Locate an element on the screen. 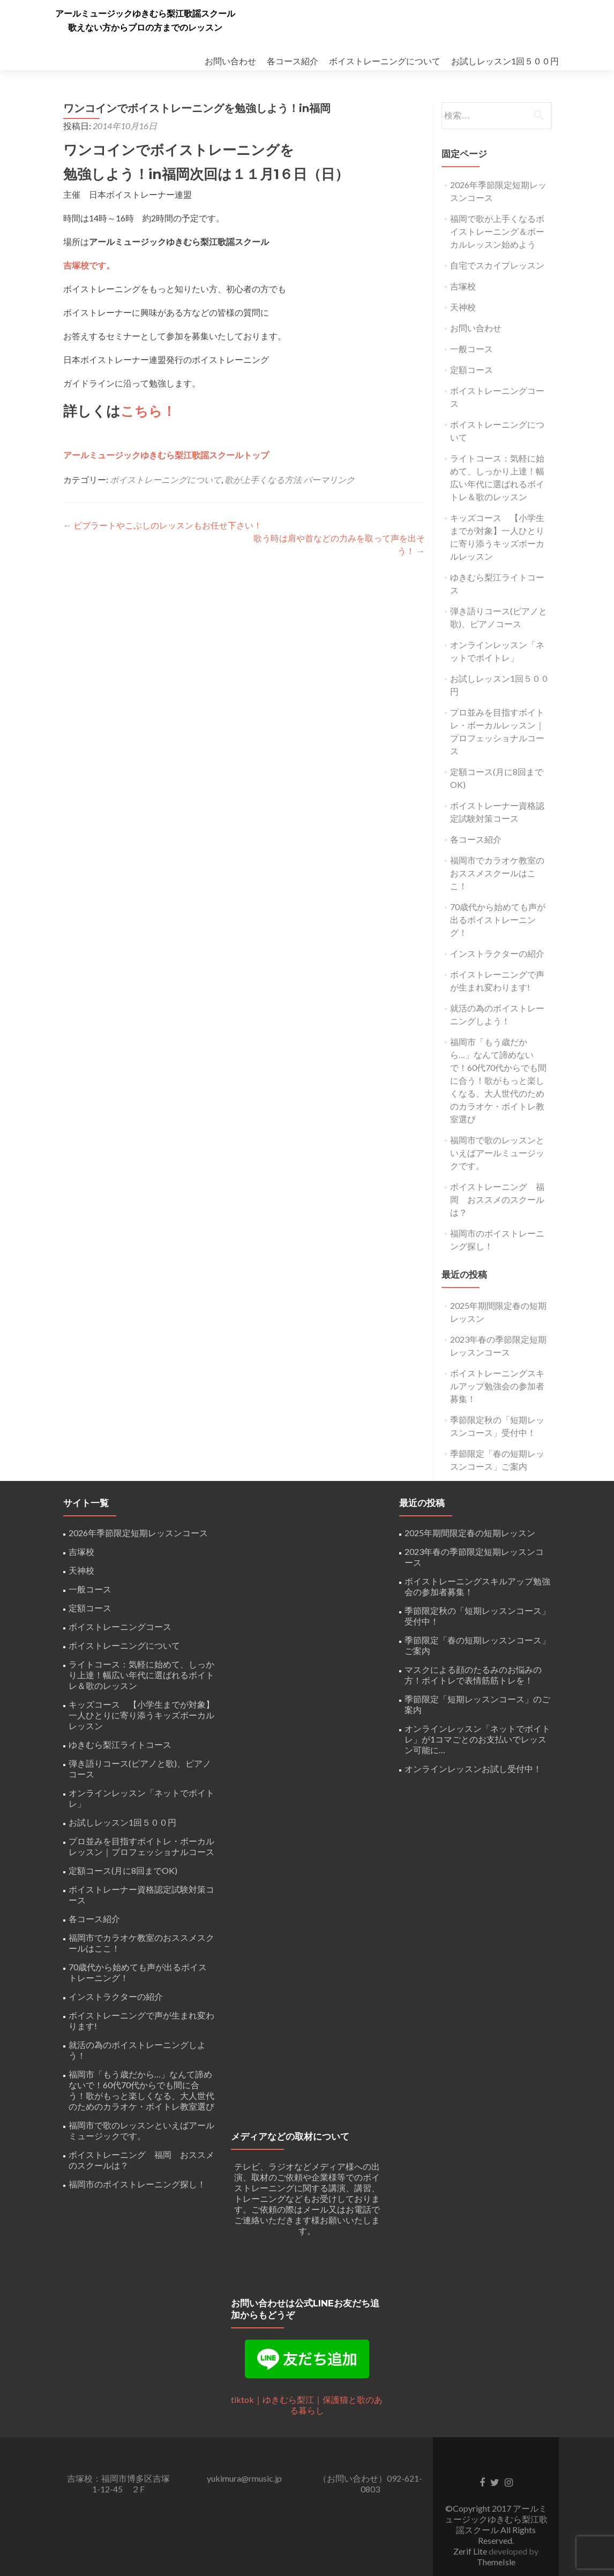 The height and width of the screenshot is (2576, 614). ビブラートやこぶしのレッスンもお任せ下さい！ is located at coordinates (162, 524).